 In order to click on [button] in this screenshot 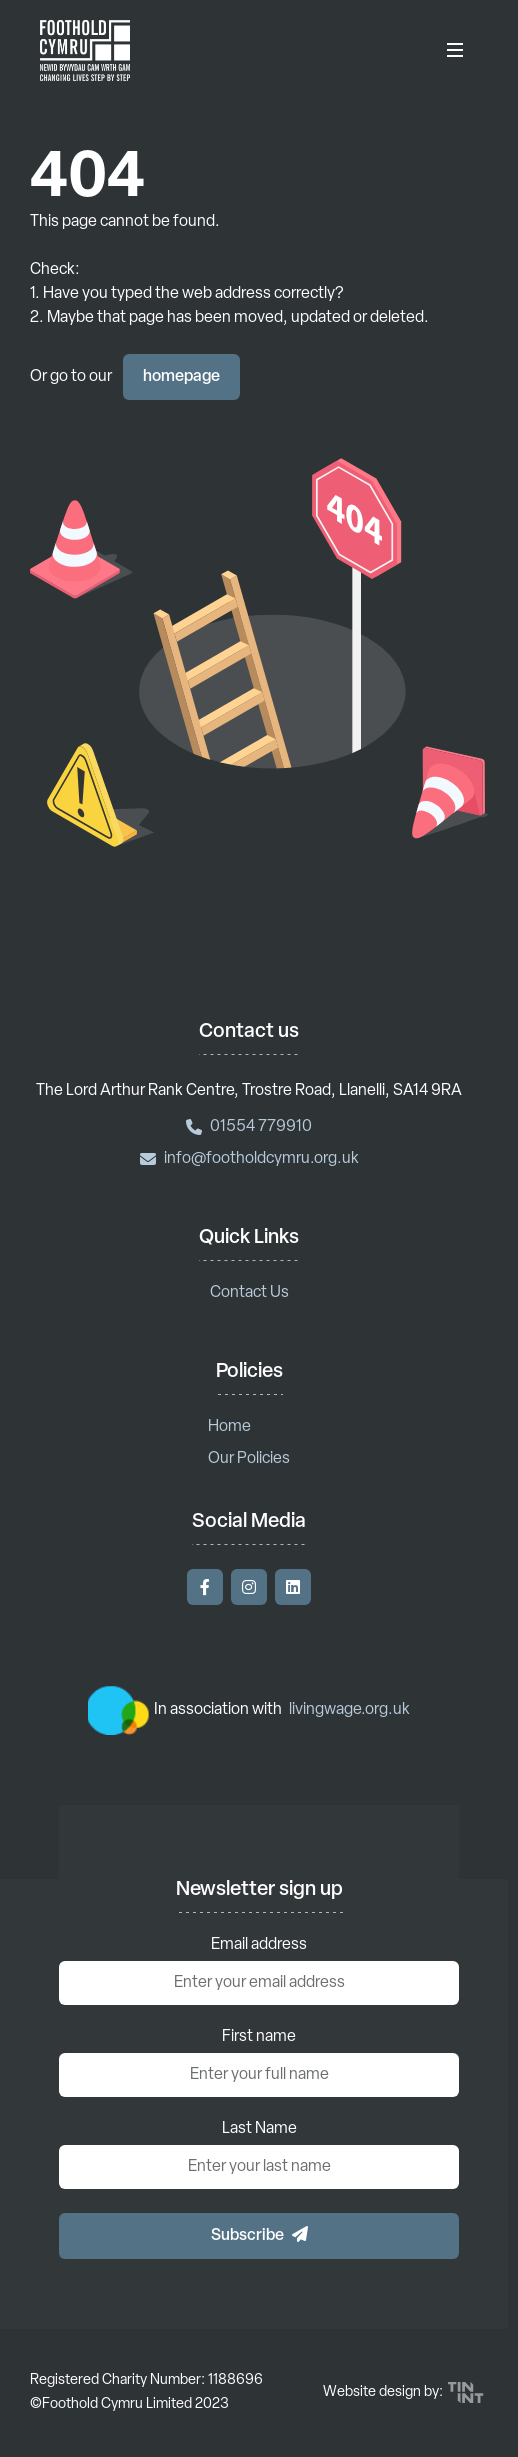, I will do `click(259, 2236)`.